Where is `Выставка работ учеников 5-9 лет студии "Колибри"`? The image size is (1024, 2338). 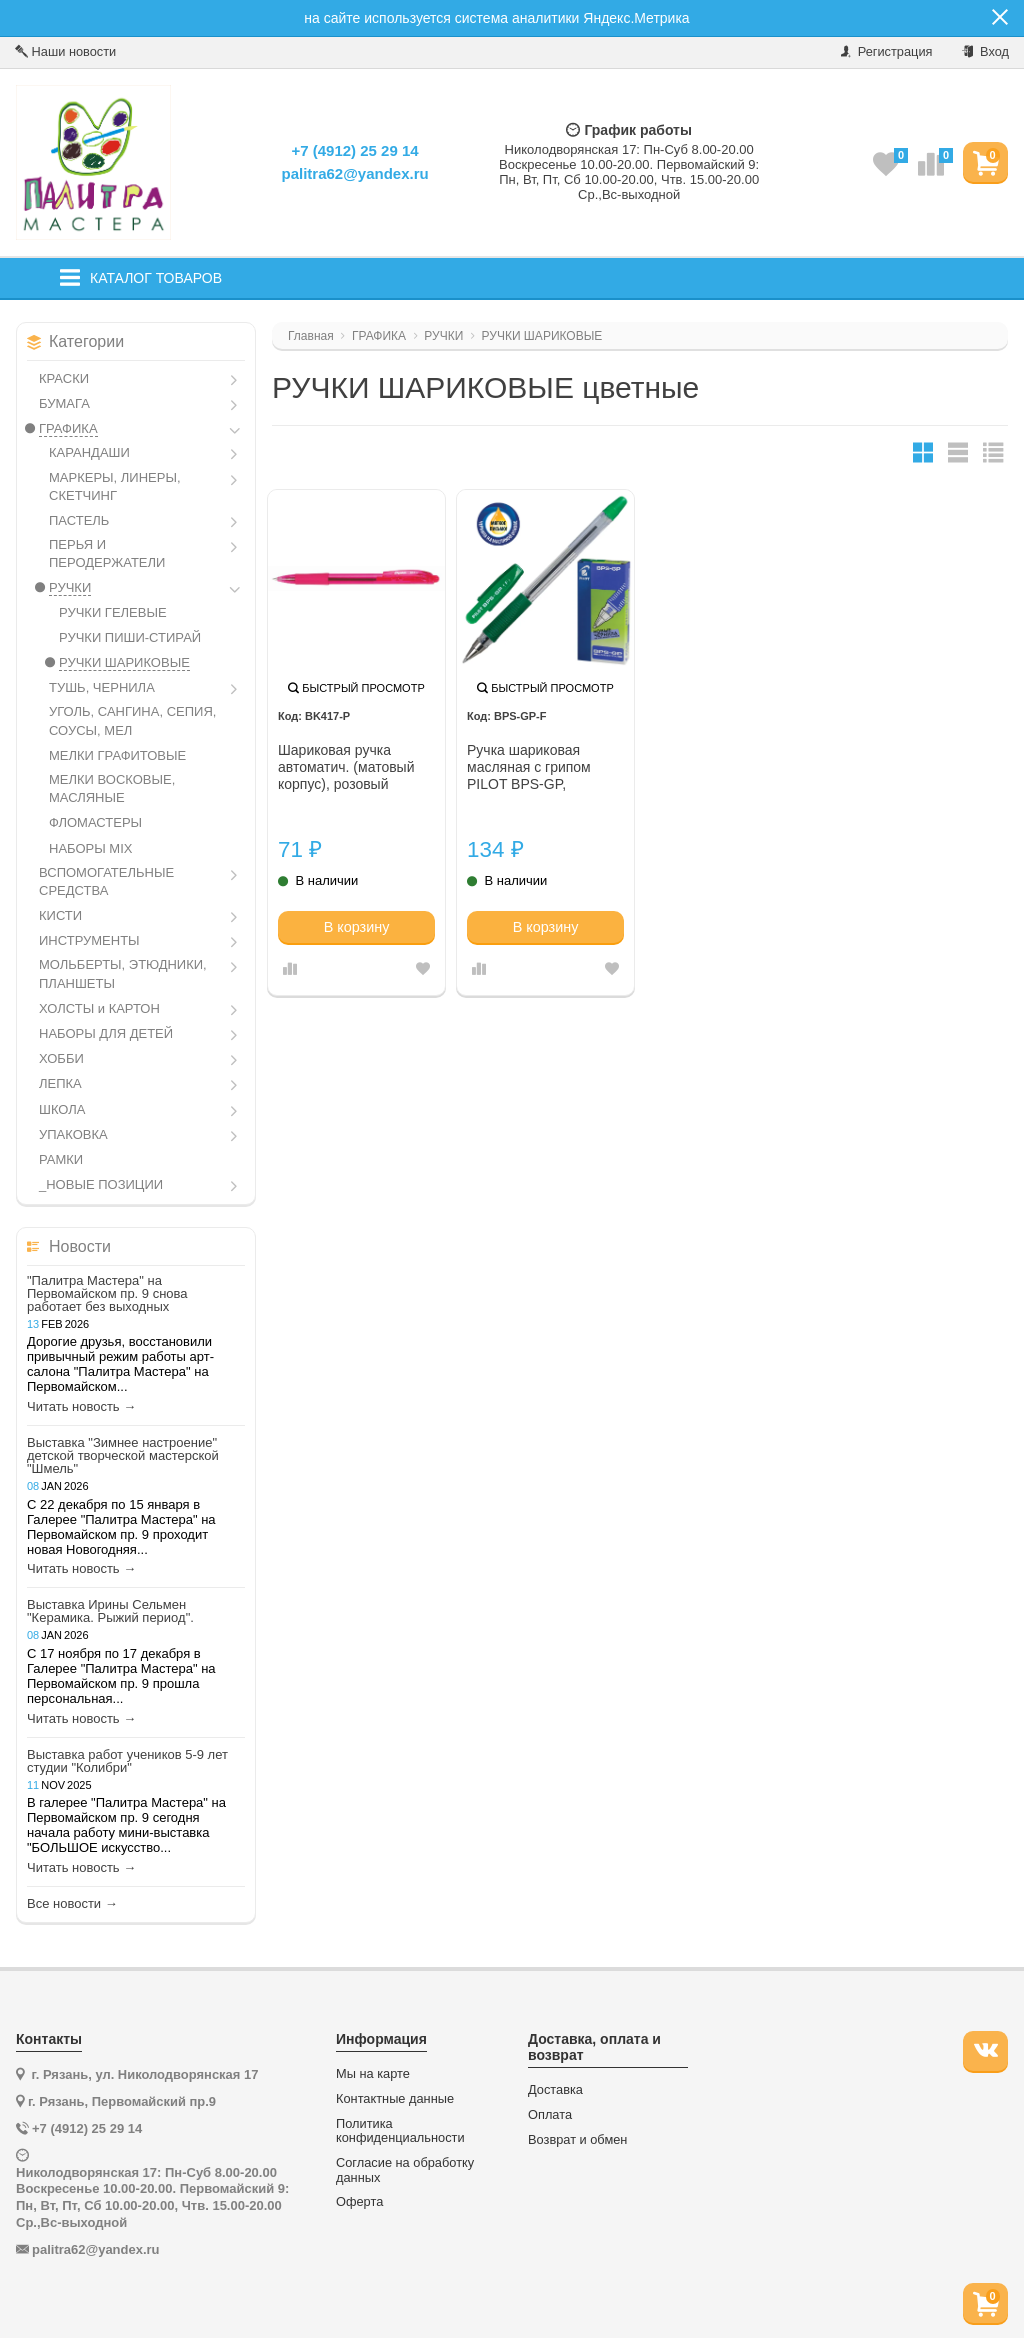
Выставка работ учеников 5-9 лет студии "Колибри" is located at coordinates (127, 1761).